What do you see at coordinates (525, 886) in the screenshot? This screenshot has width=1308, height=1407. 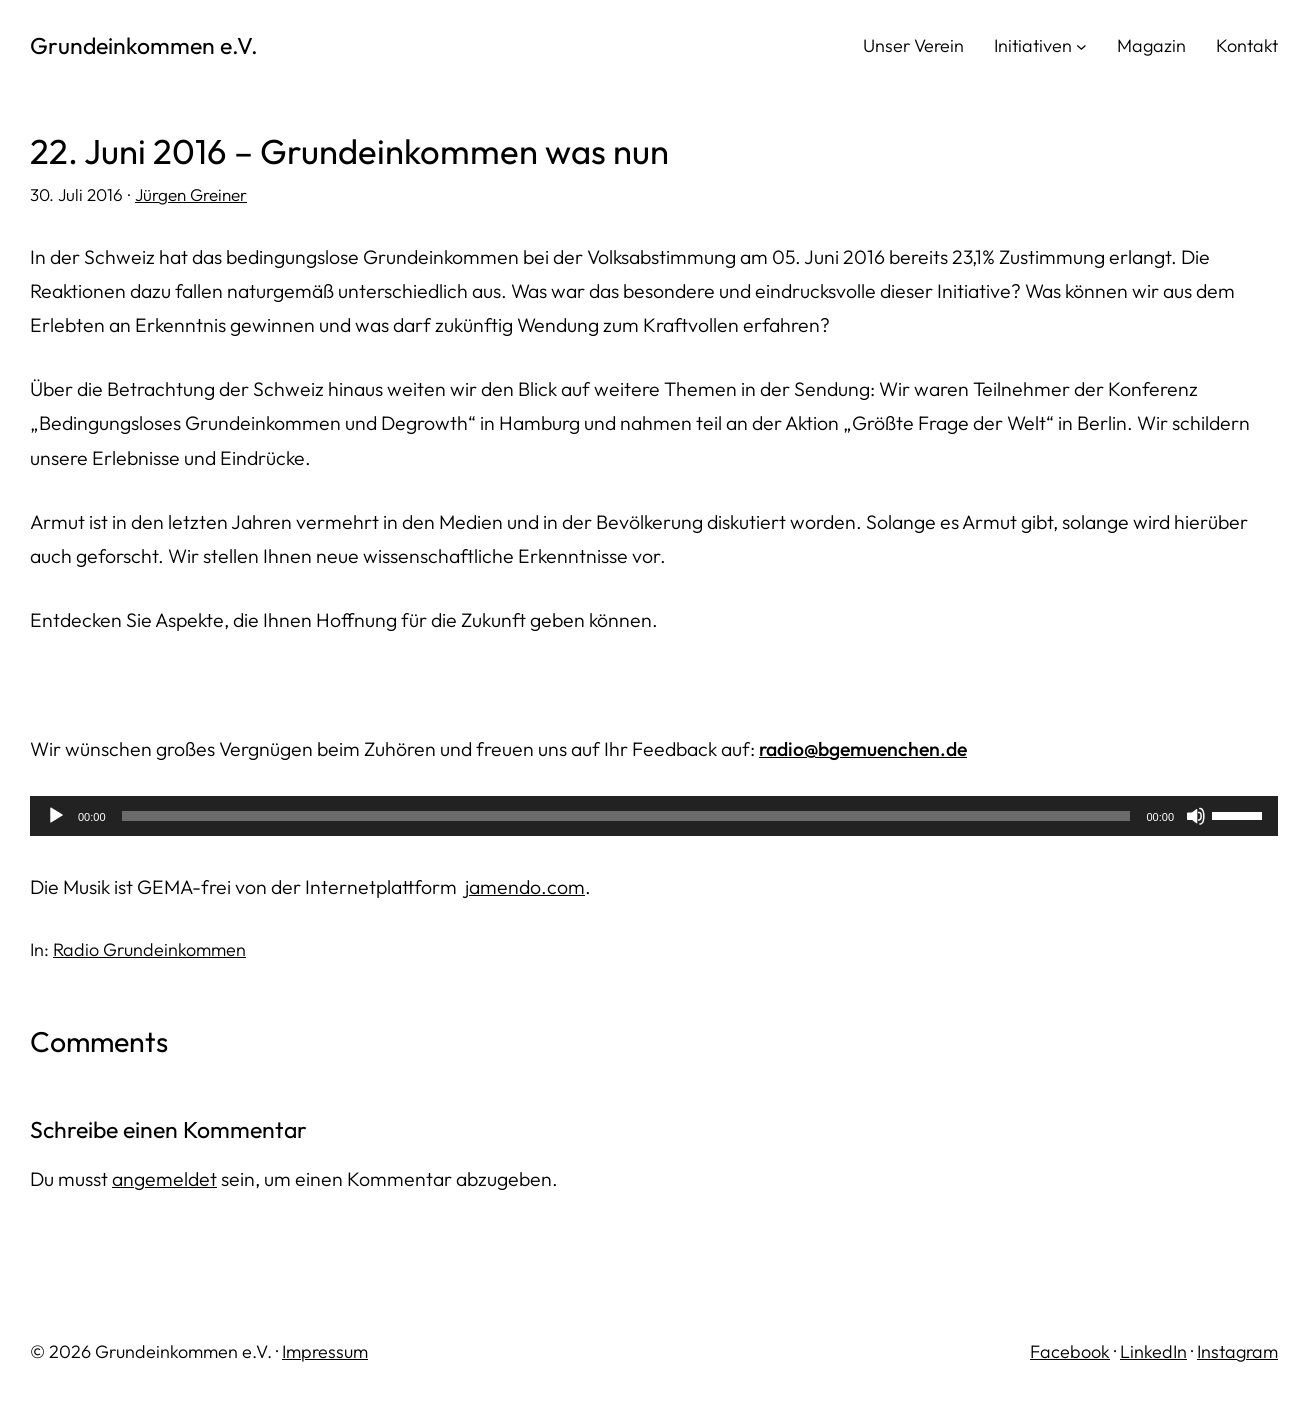 I see `jamendo.com` at bounding box center [525, 886].